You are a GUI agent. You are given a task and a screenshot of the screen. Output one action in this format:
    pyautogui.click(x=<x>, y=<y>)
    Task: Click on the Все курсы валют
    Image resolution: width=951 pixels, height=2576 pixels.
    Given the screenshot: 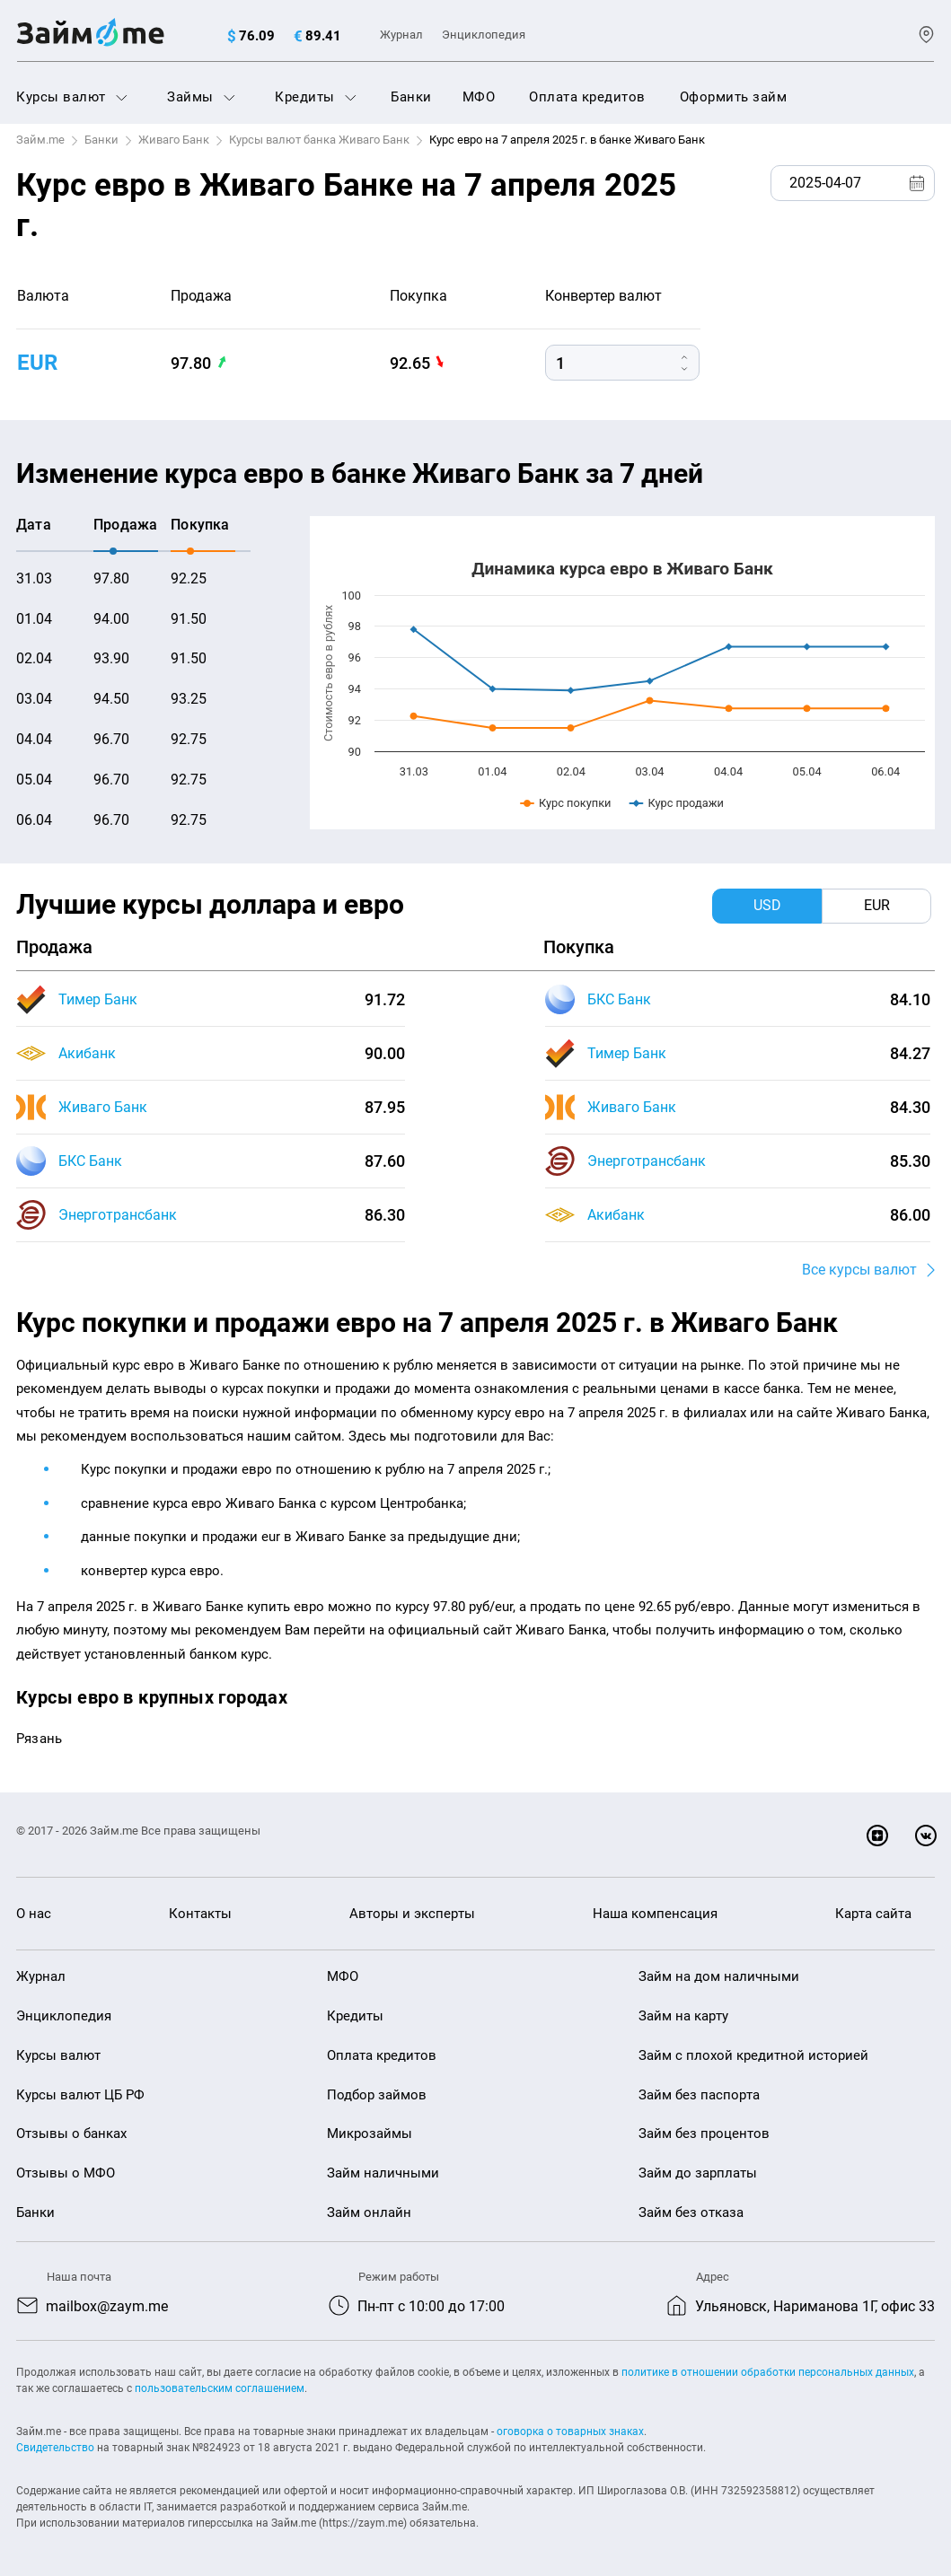 What is the action you would take?
    pyautogui.click(x=859, y=1269)
    